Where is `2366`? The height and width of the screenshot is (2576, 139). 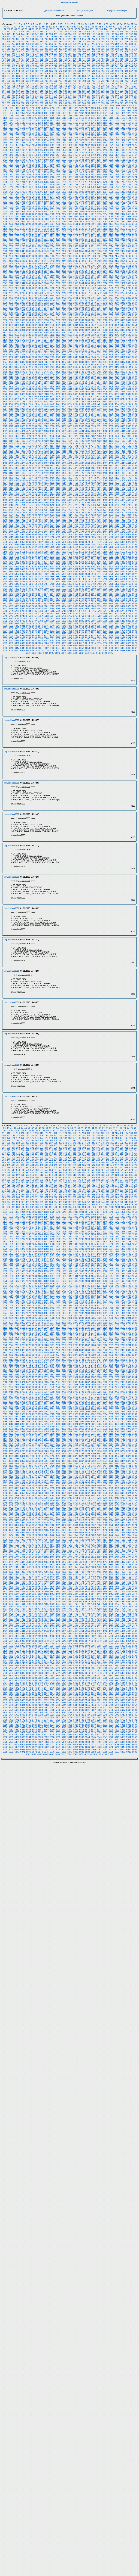 2366 is located at coordinates (11, 253).